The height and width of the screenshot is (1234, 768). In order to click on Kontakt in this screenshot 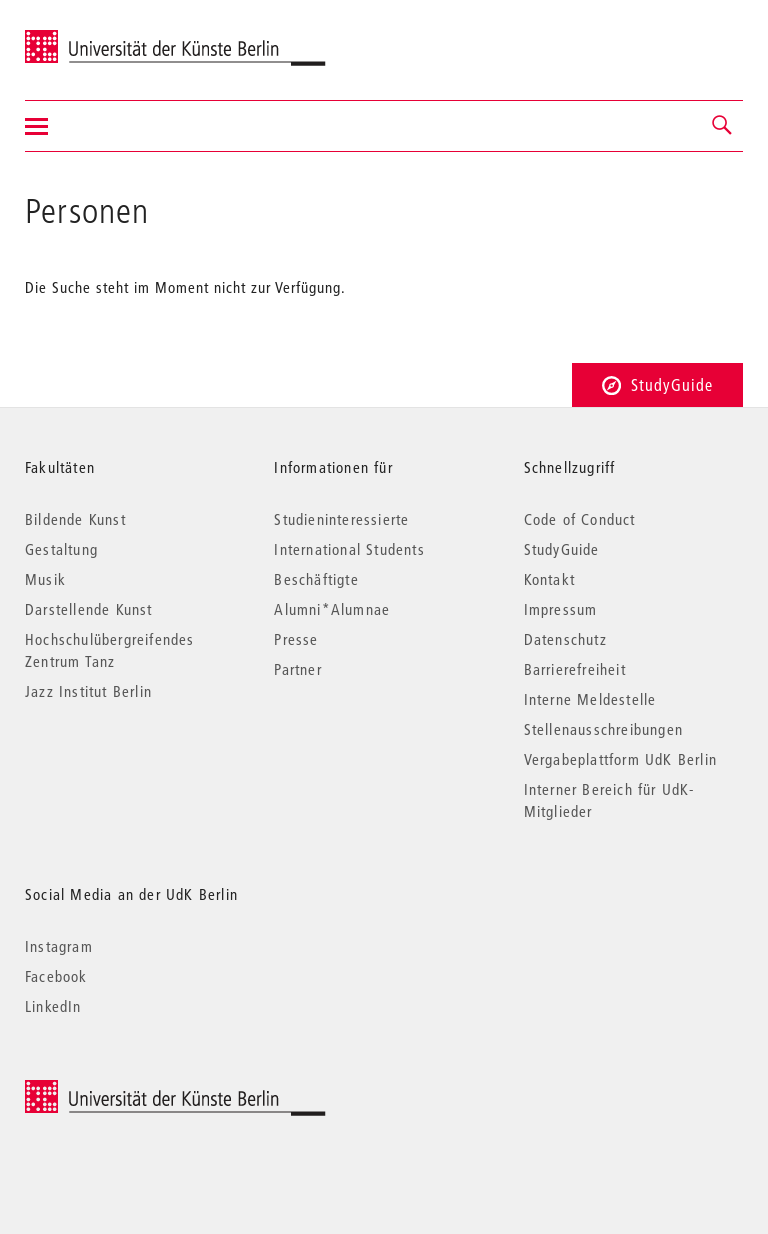, I will do `click(549, 579)`.